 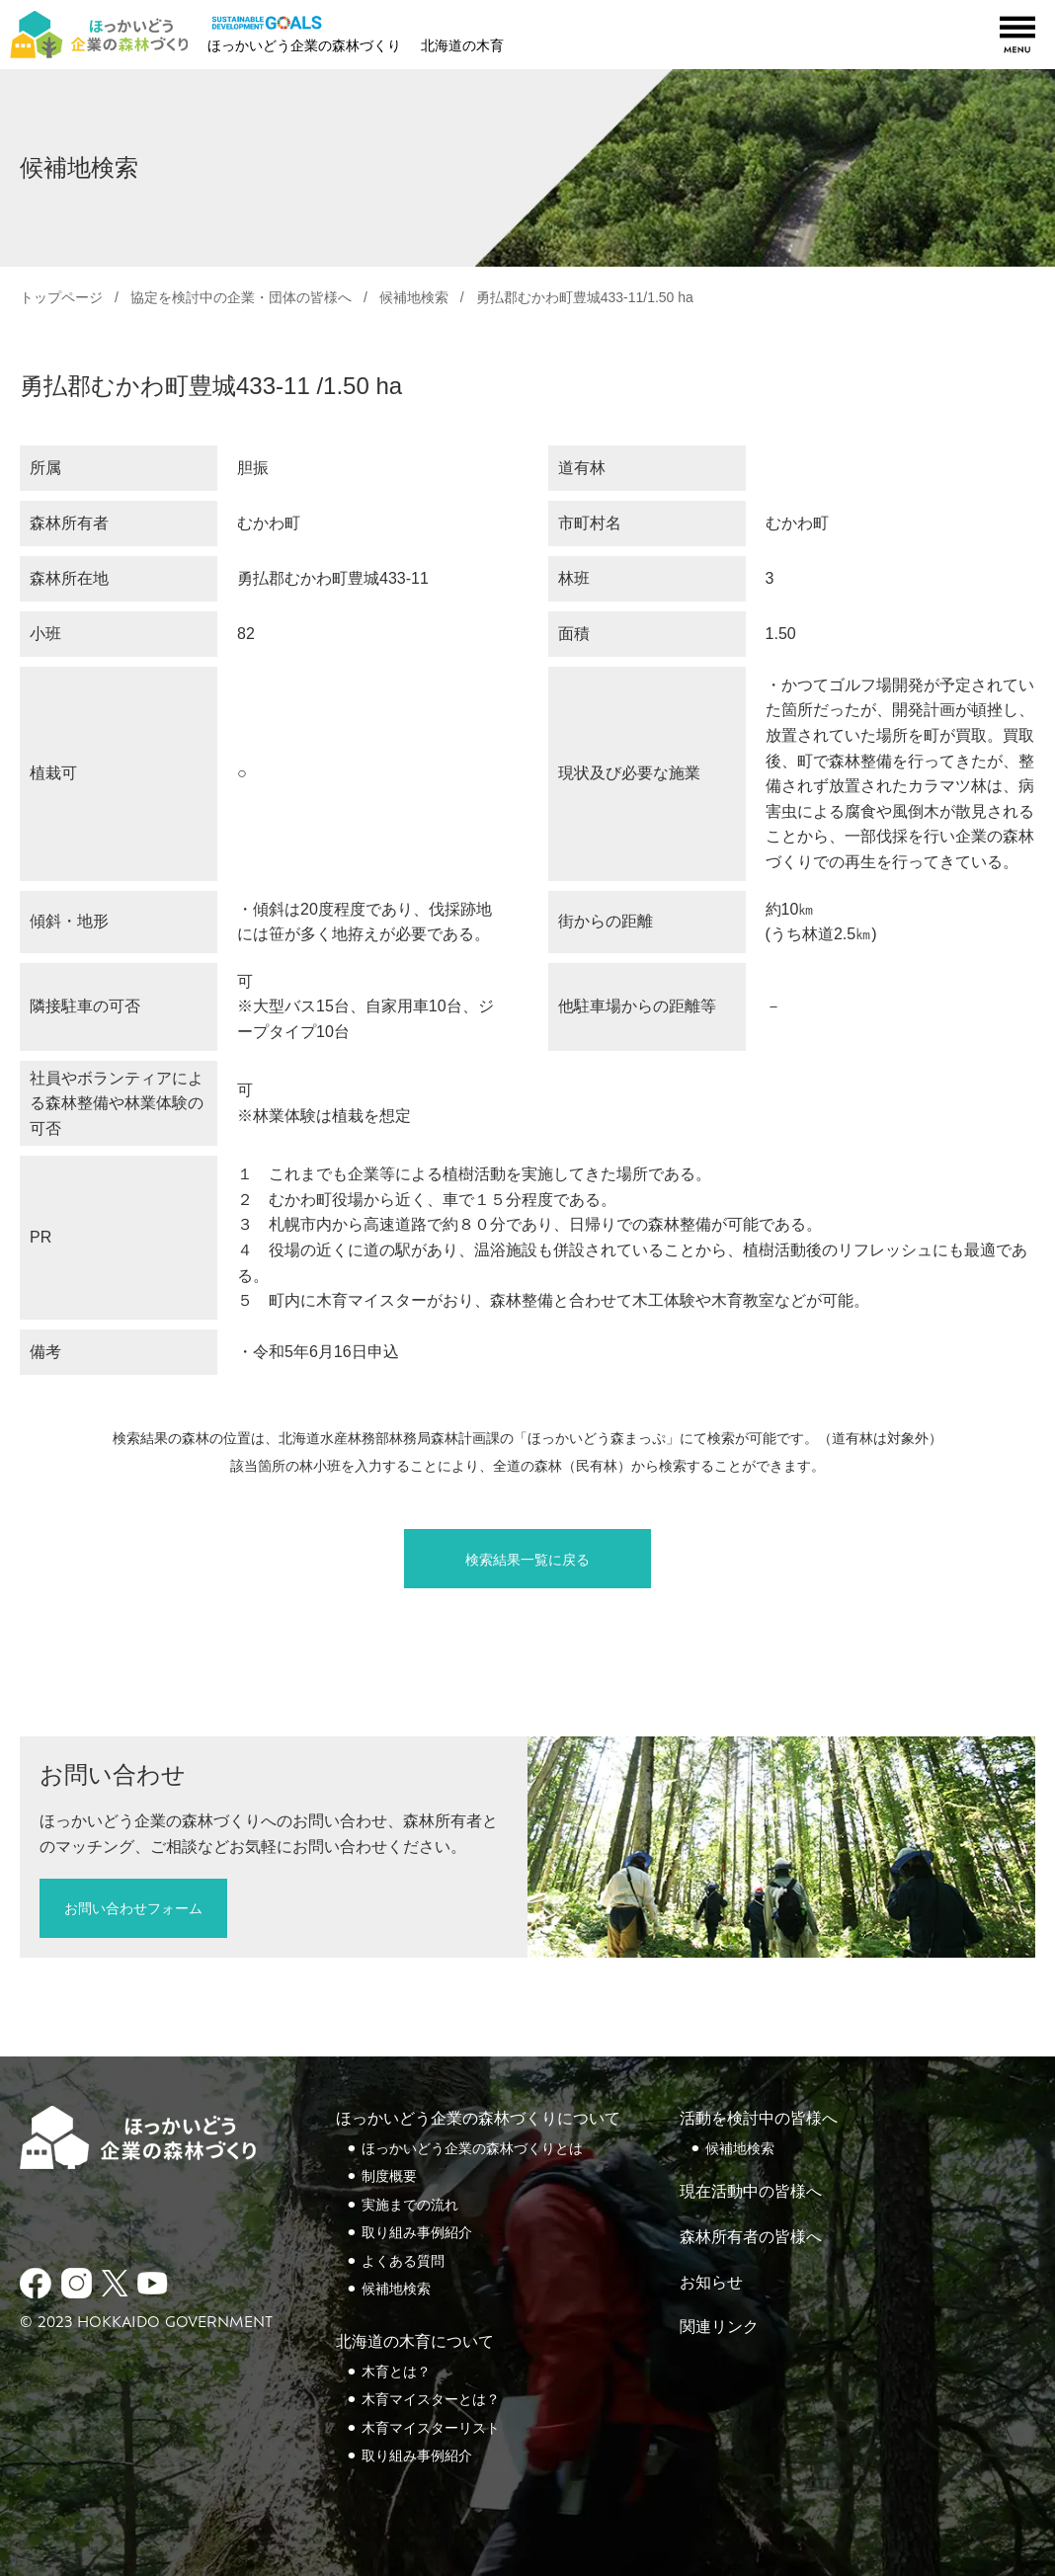 What do you see at coordinates (759, 2118) in the screenshot?
I see `活動を検討中の皆様へ` at bounding box center [759, 2118].